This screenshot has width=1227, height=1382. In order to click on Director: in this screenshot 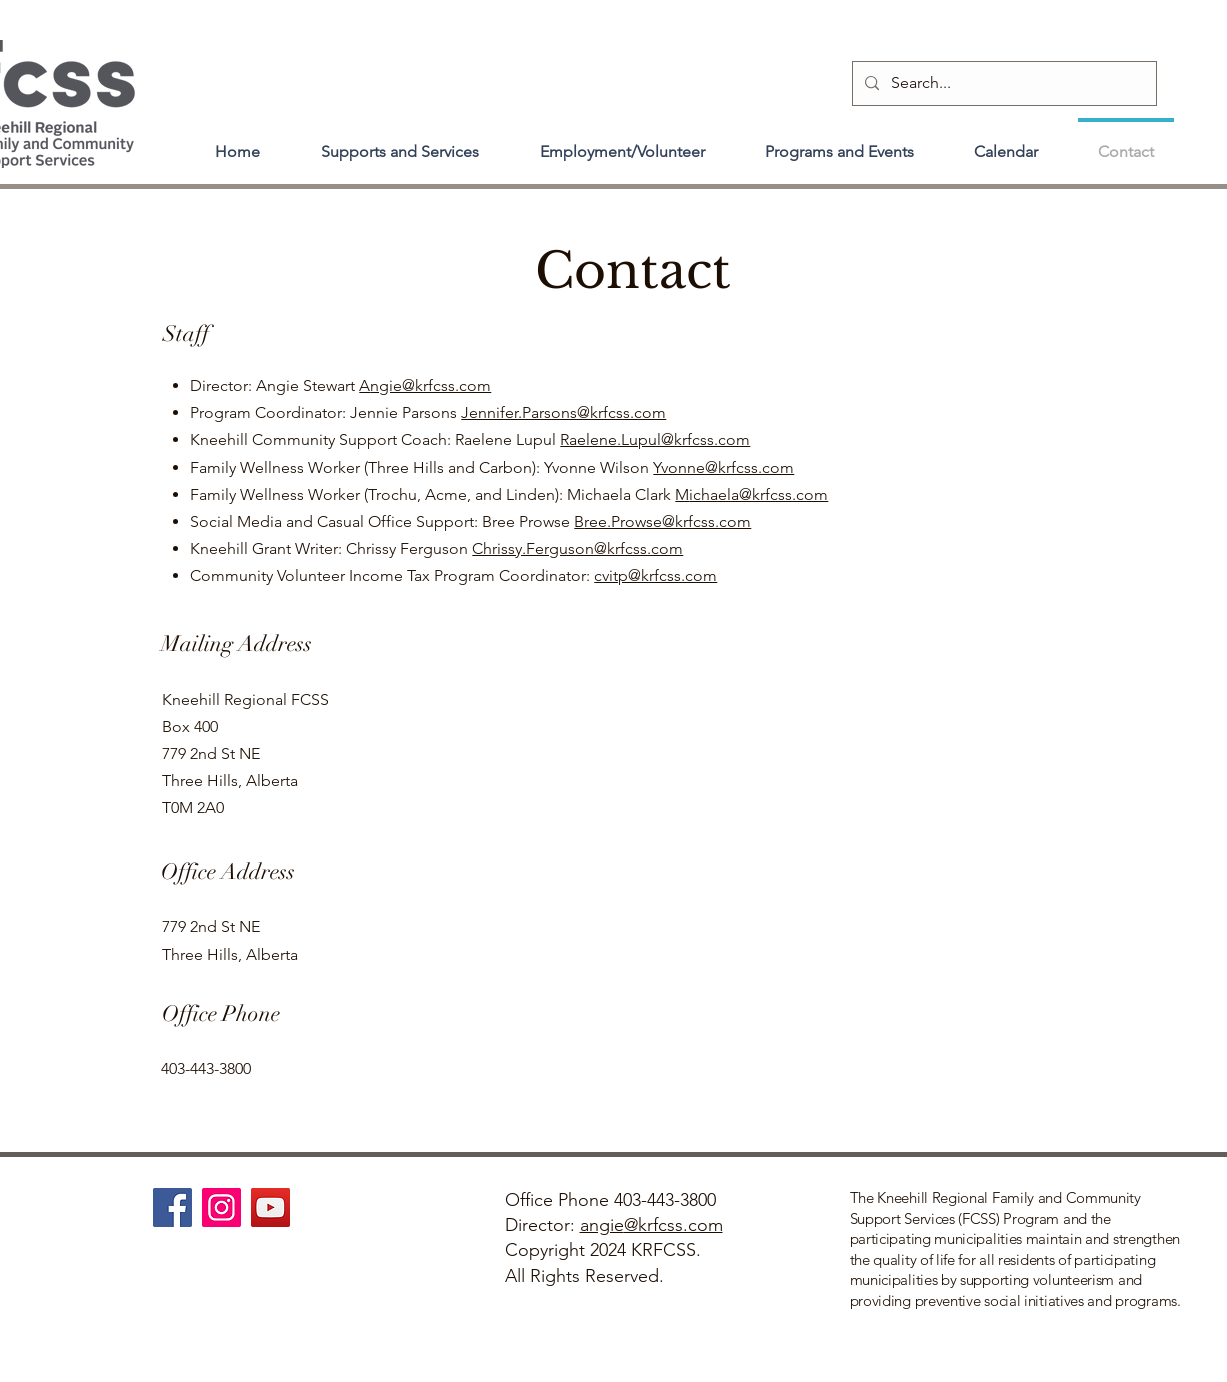, I will do `click(542, 1225)`.